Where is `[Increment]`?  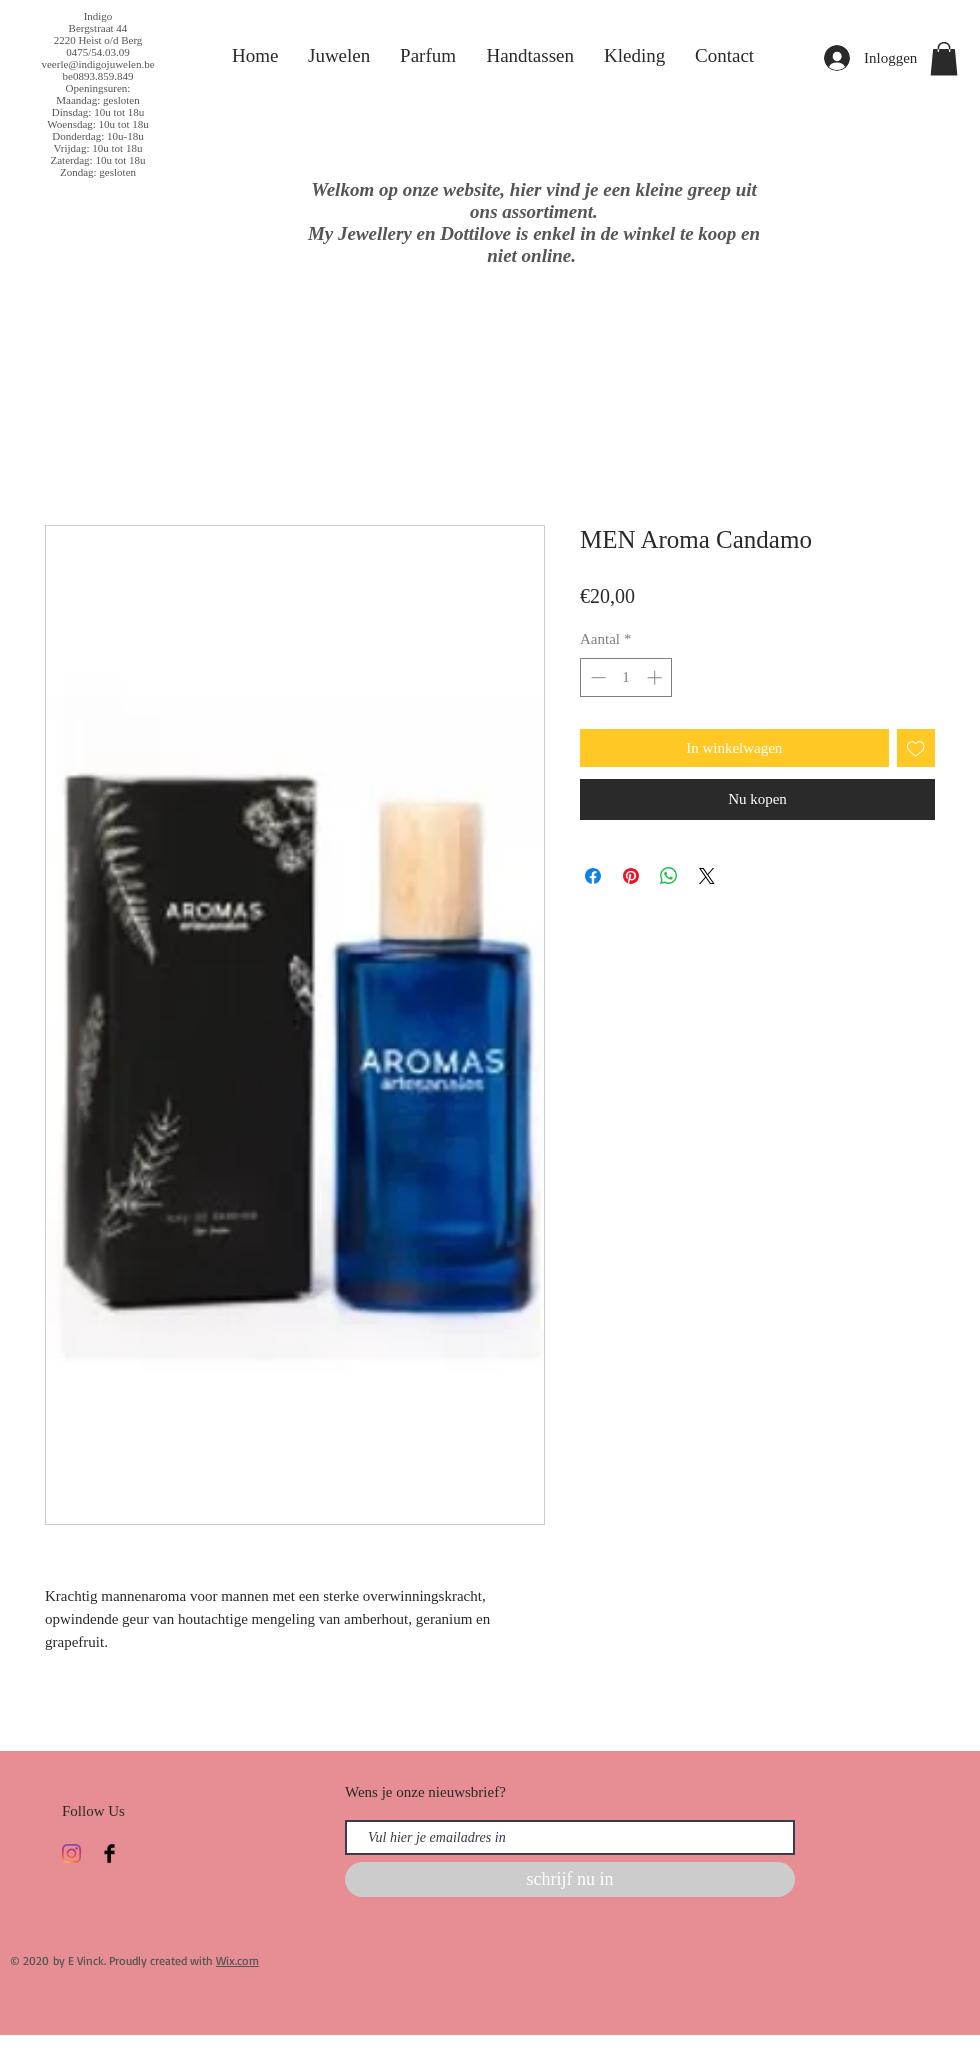 [Increment] is located at coordinates (656, 677).